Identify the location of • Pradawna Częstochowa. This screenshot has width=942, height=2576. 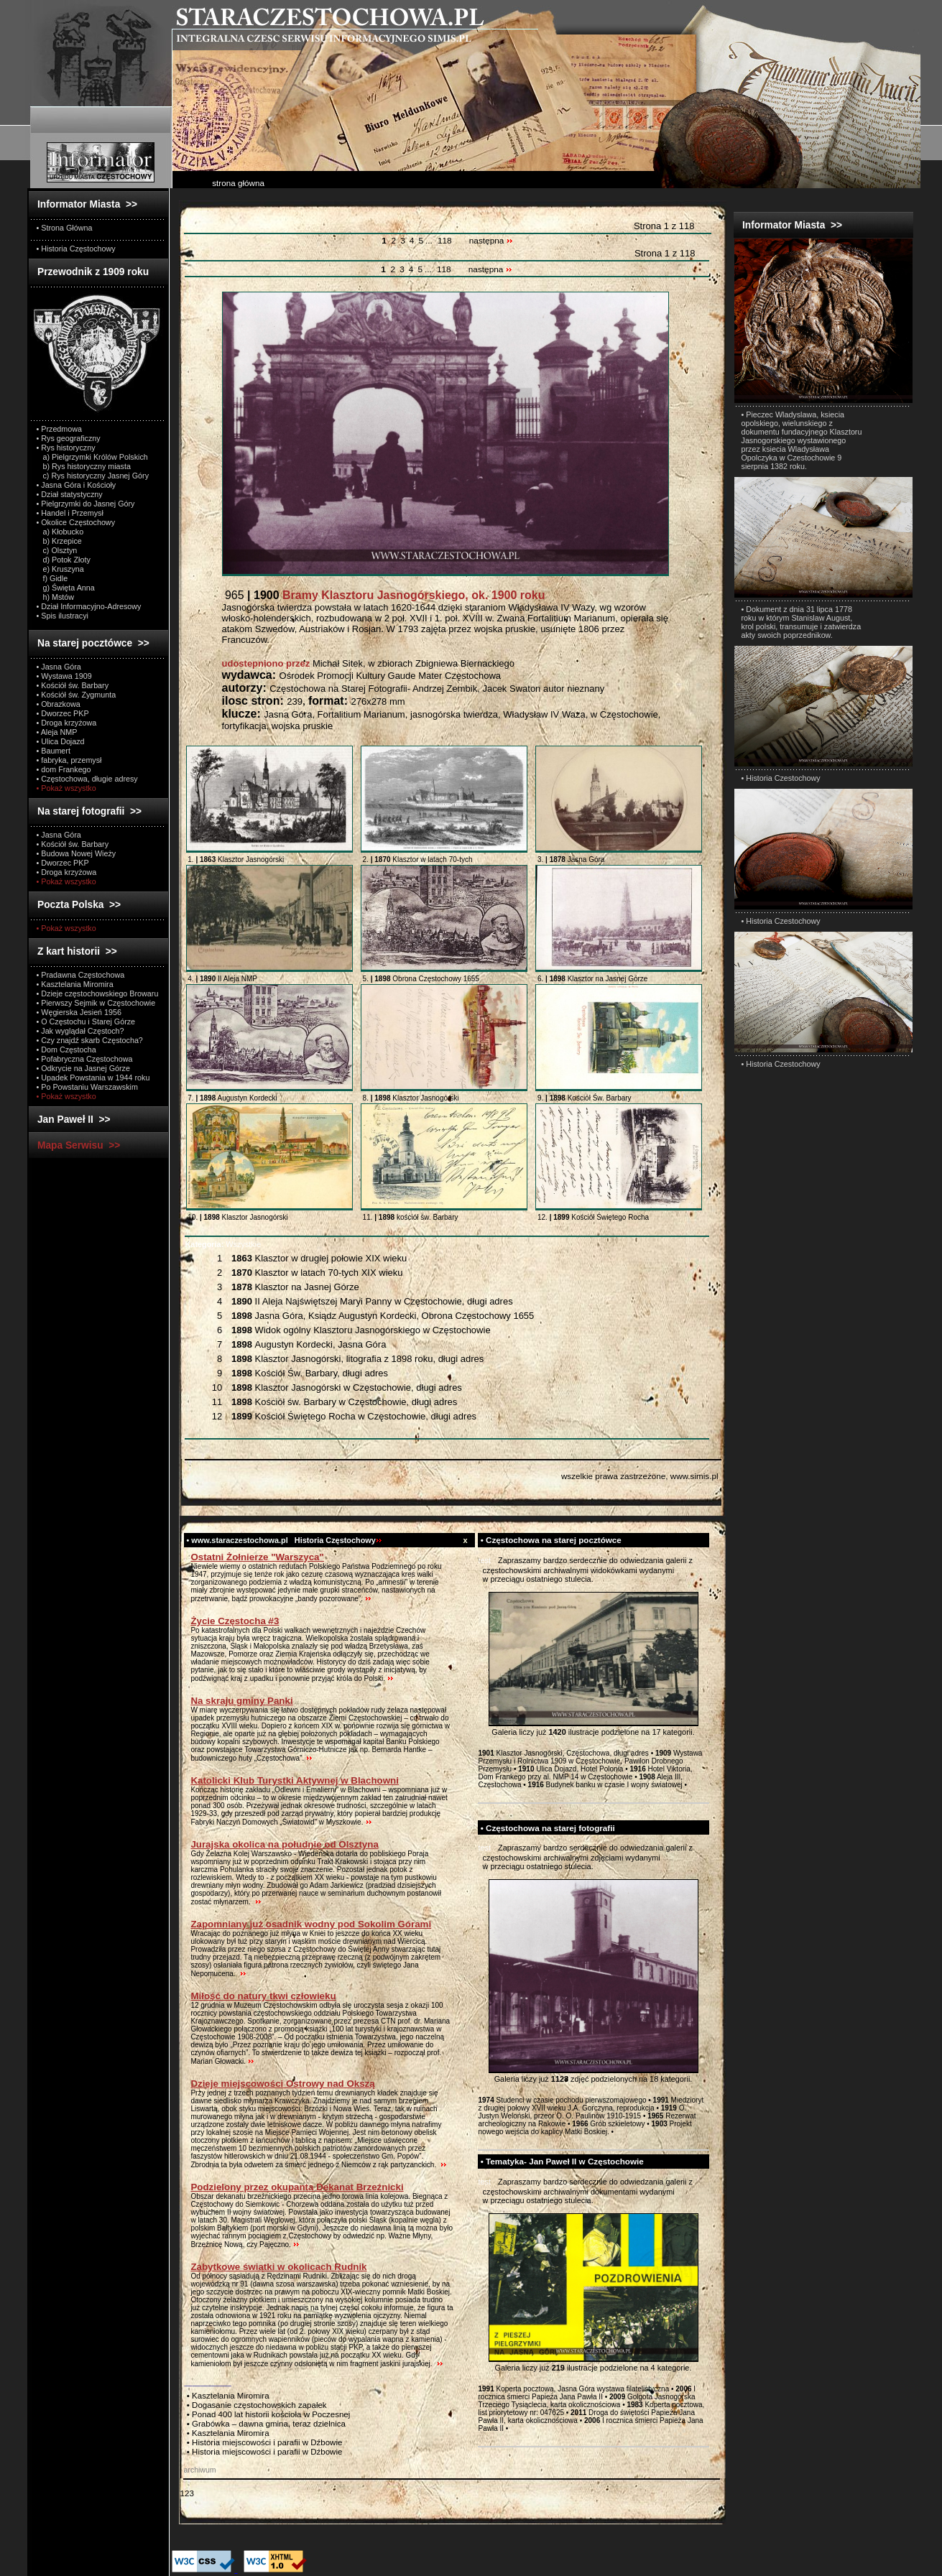
(81, 974).